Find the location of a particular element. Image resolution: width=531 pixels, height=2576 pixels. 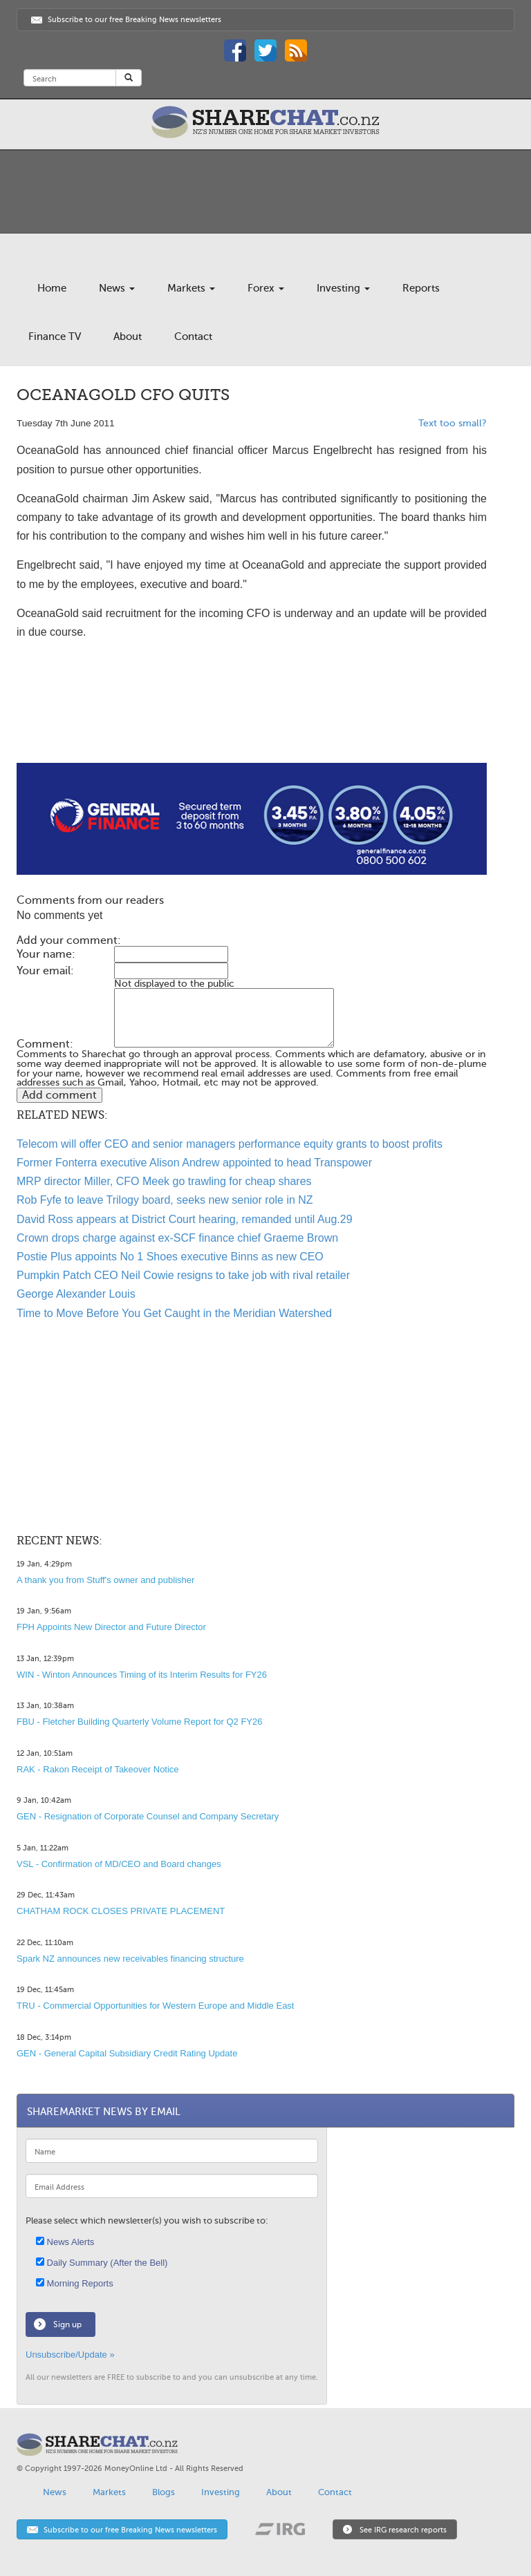

FBU - Fletcher Building Quarterly Volume Report for Q2 FY26 is located at coordinates (139, 1721).